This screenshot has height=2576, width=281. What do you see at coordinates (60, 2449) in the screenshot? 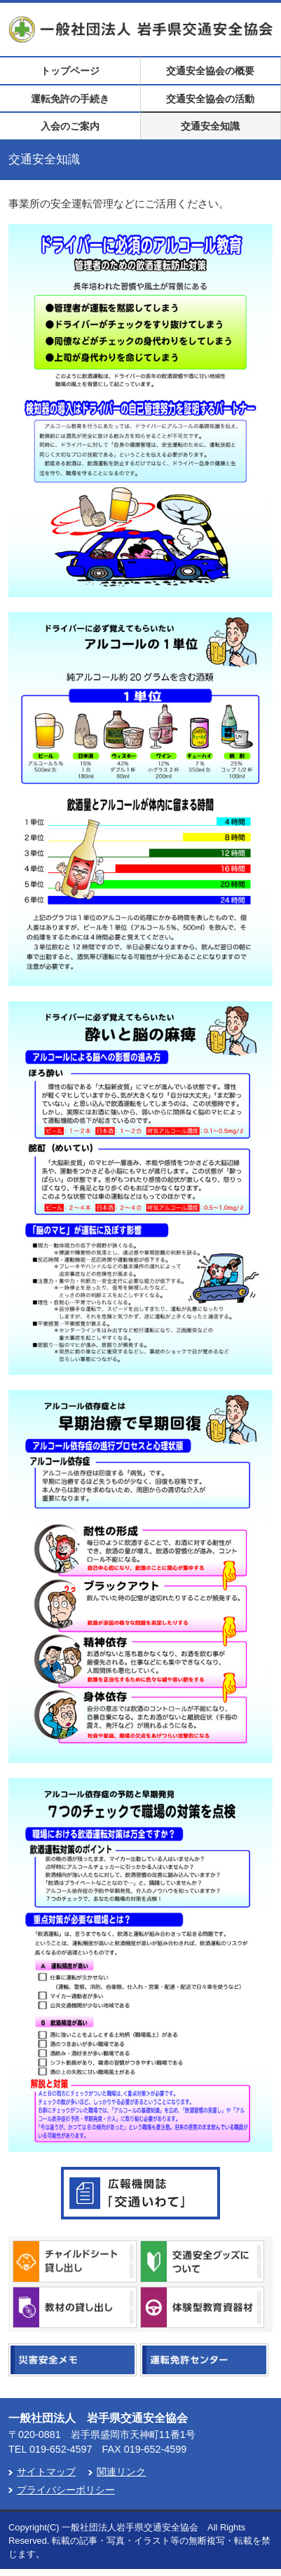
I see `019-652-4597` at bounding box center [60, 2449].